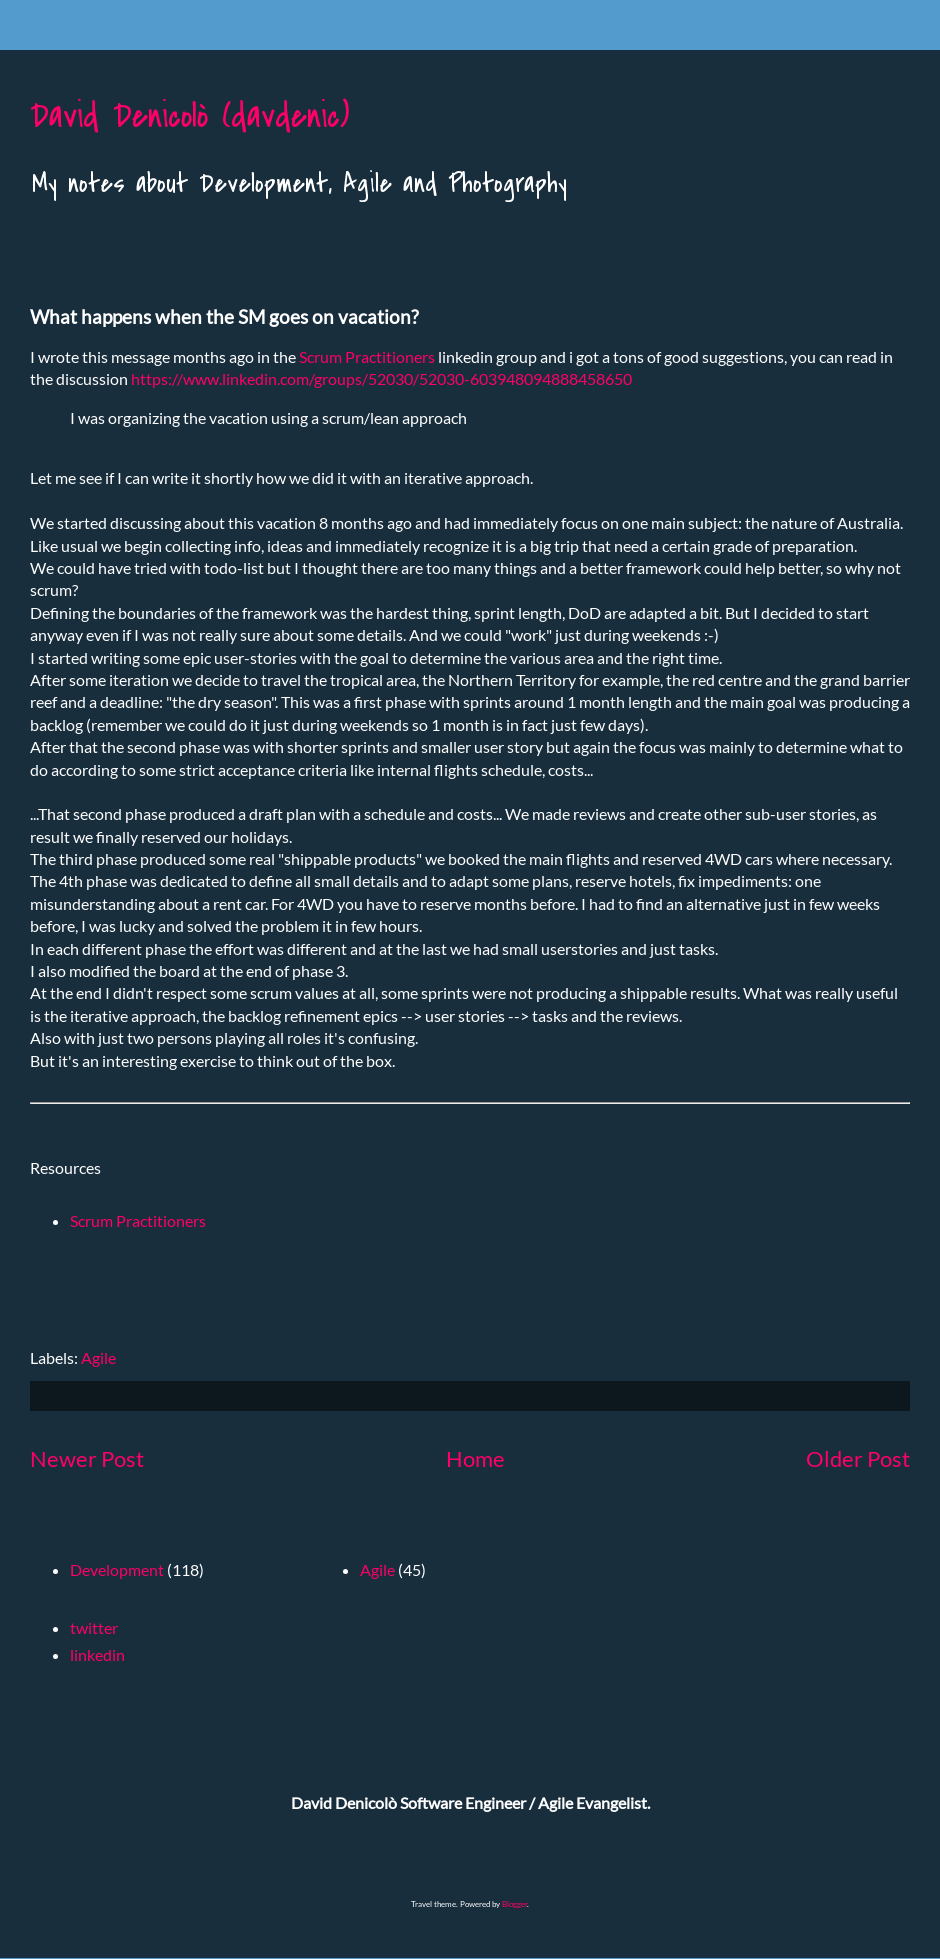 The width and height of the screenshot is (940, 1959). Describe the element at coordinates (98, 1357) in the screenshot. I see `Agile` at that location.